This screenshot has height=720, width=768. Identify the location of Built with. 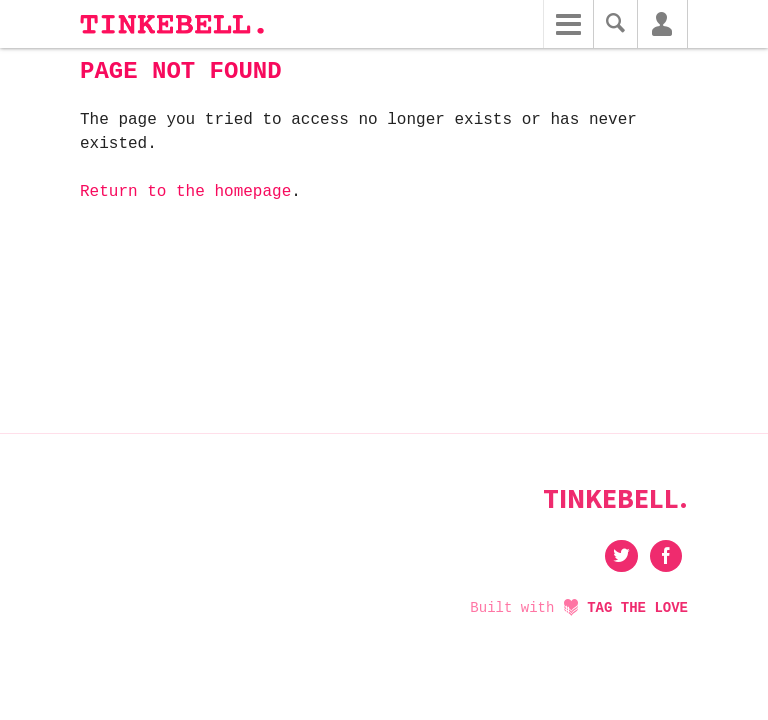
(579, 608).